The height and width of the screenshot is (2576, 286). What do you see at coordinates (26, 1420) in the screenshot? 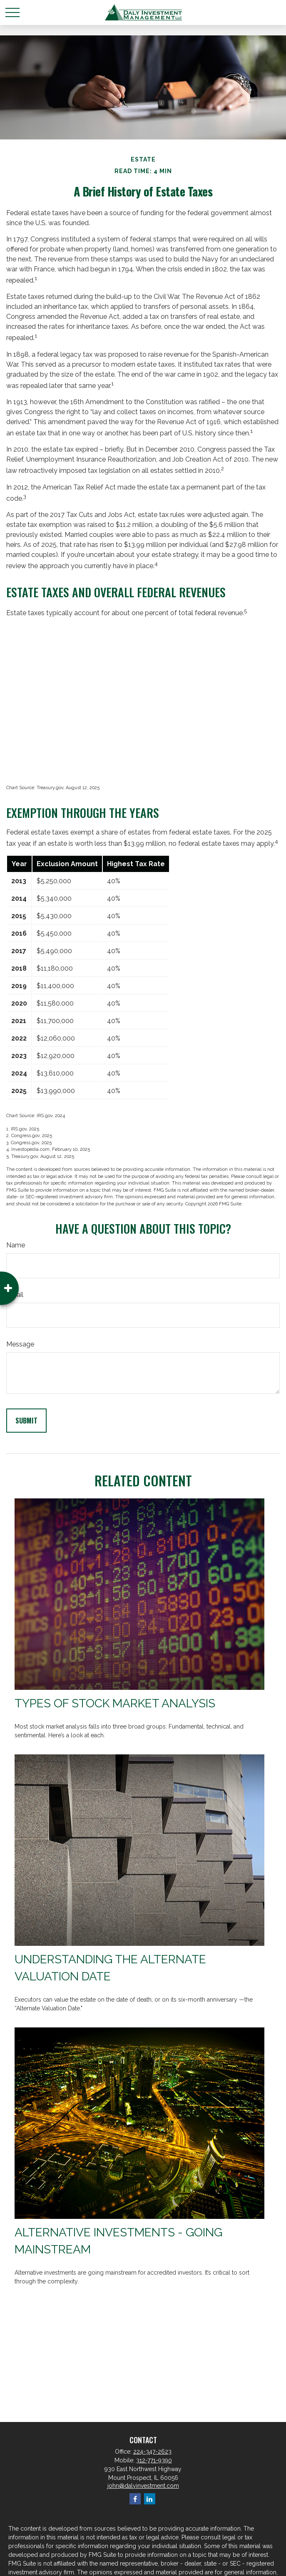
I see `[Submit form]` at bounding box center [26, 1420].